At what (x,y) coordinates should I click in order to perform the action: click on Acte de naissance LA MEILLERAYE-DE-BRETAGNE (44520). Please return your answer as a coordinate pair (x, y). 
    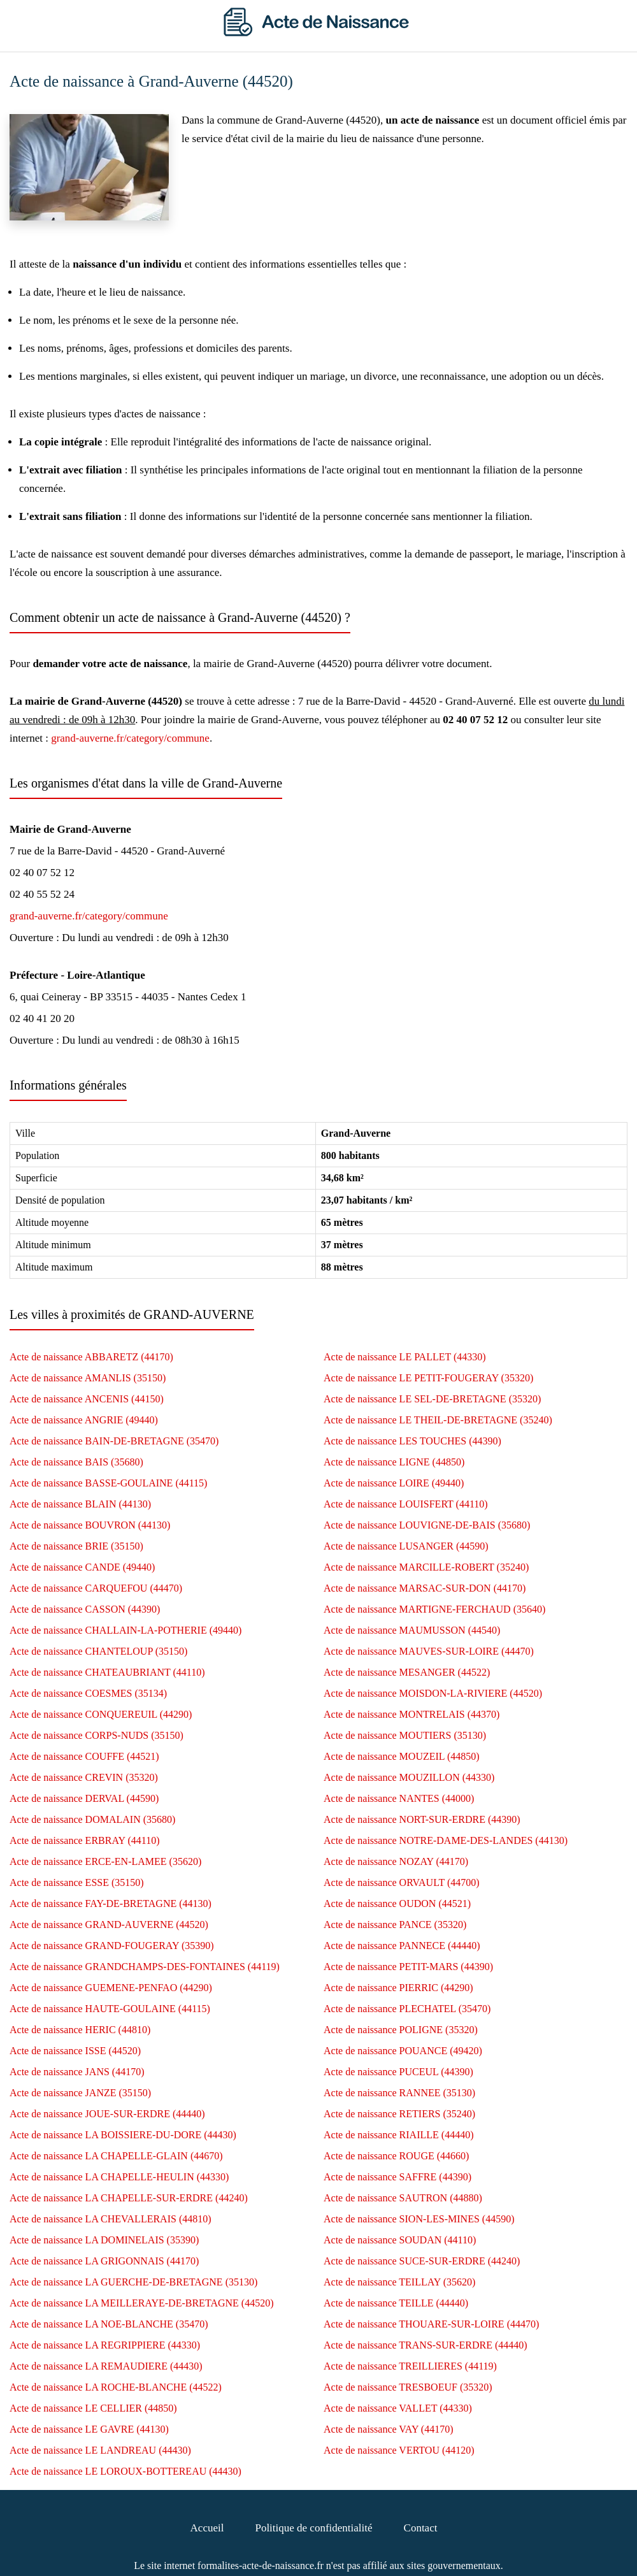
    Looking at the image, I should click on (141, 2303).